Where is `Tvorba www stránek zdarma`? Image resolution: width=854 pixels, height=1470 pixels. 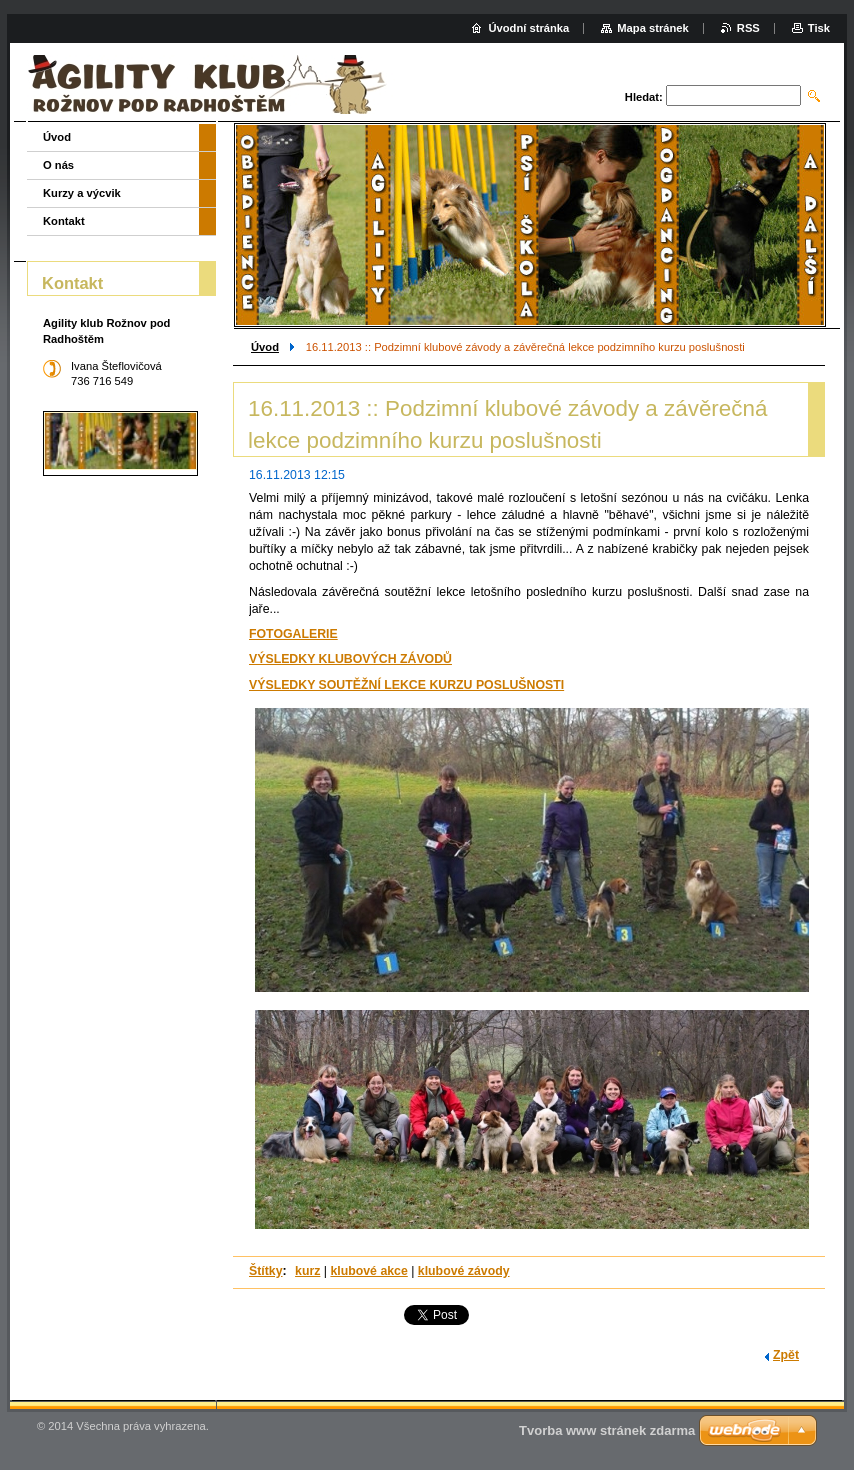 Tvorba www stránek zdarma is located at coordinates (607, 1430).